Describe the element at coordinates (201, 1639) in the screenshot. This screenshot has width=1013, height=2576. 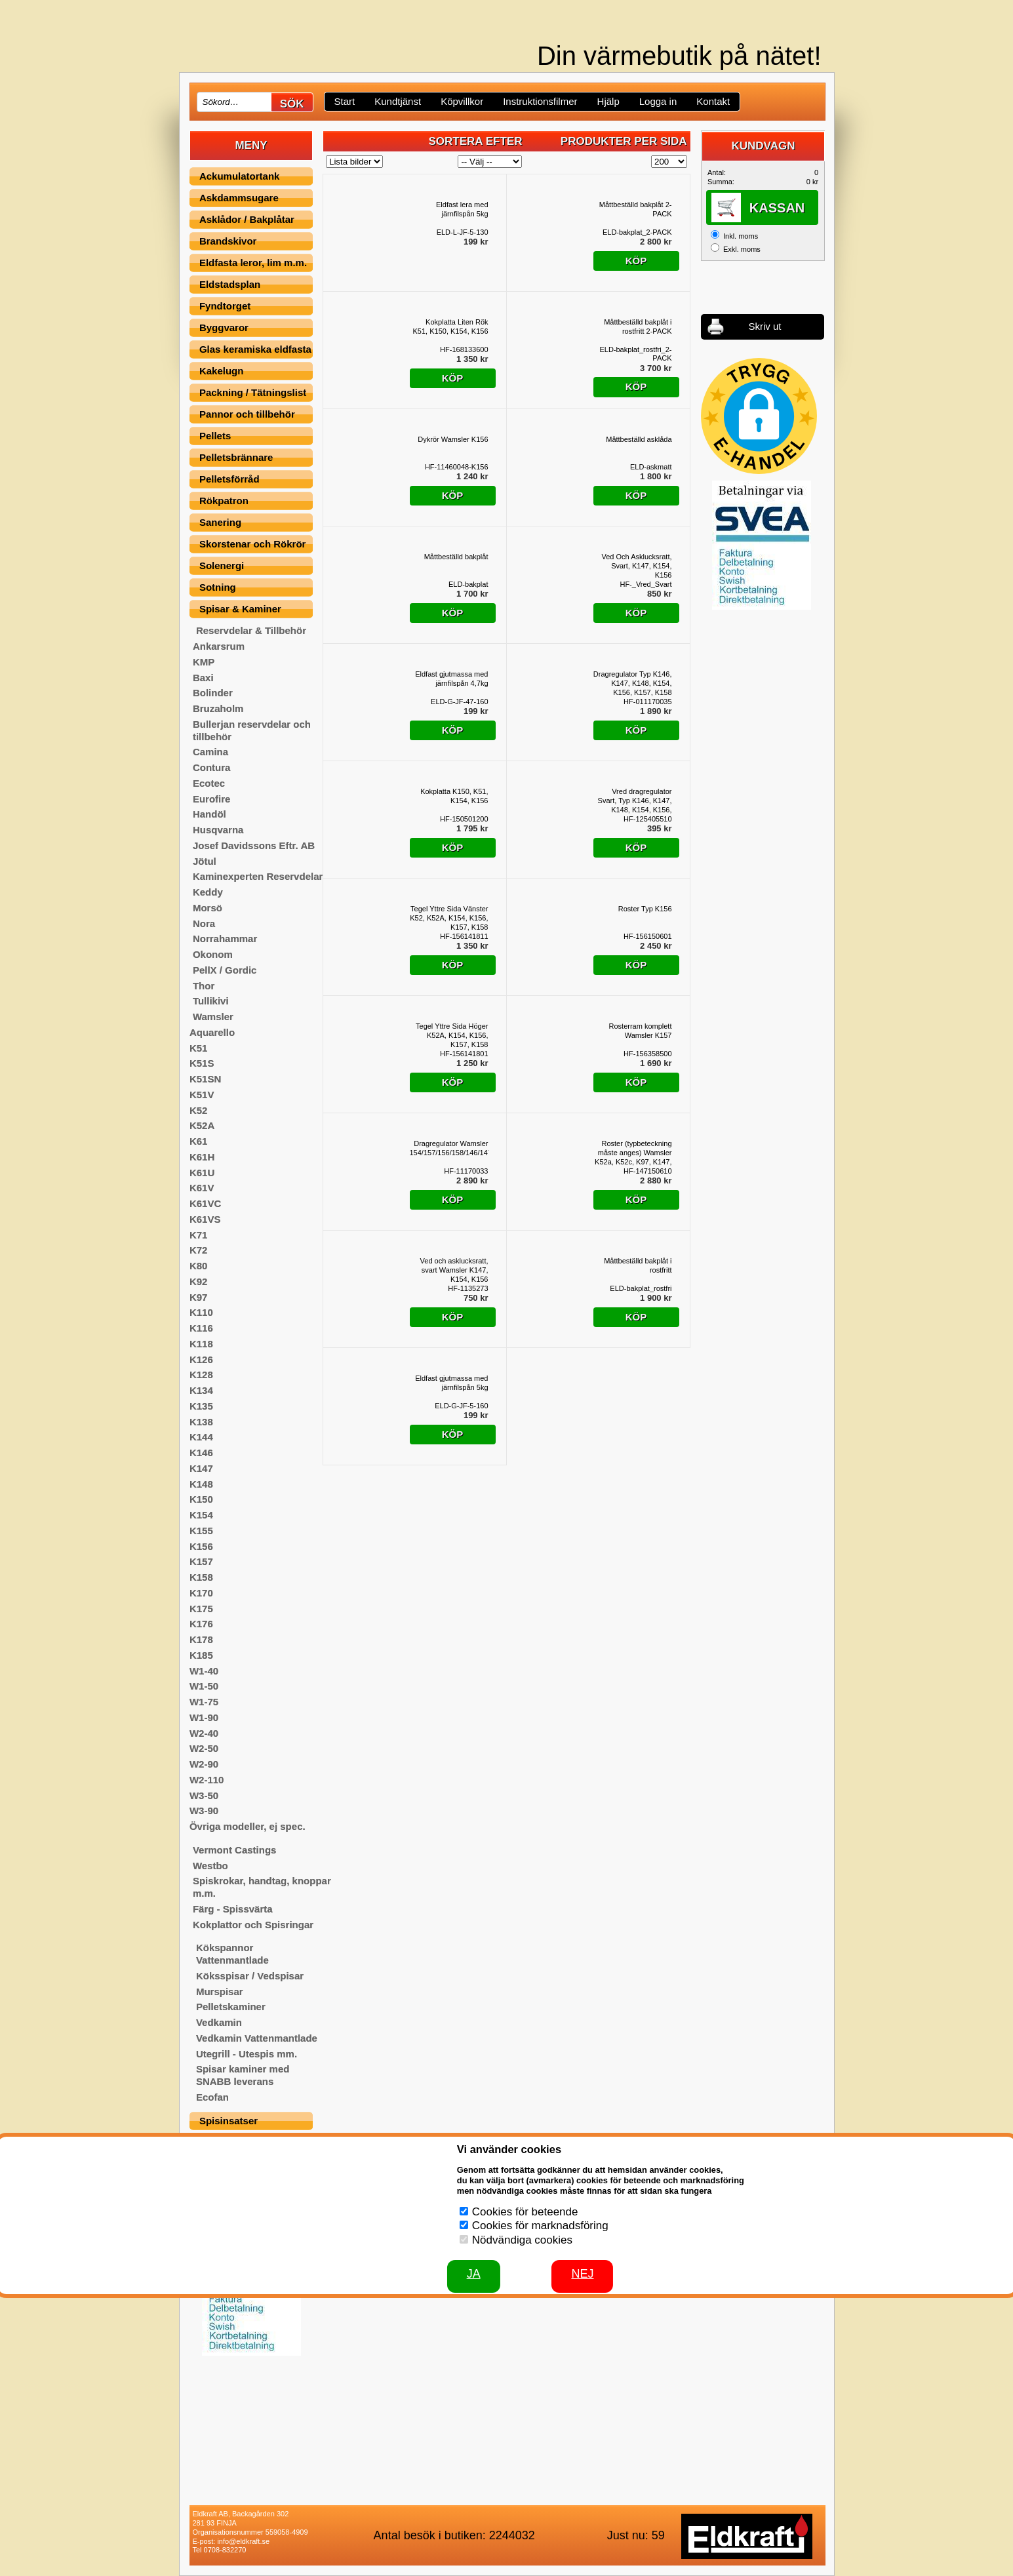
I see `K178` at that location.